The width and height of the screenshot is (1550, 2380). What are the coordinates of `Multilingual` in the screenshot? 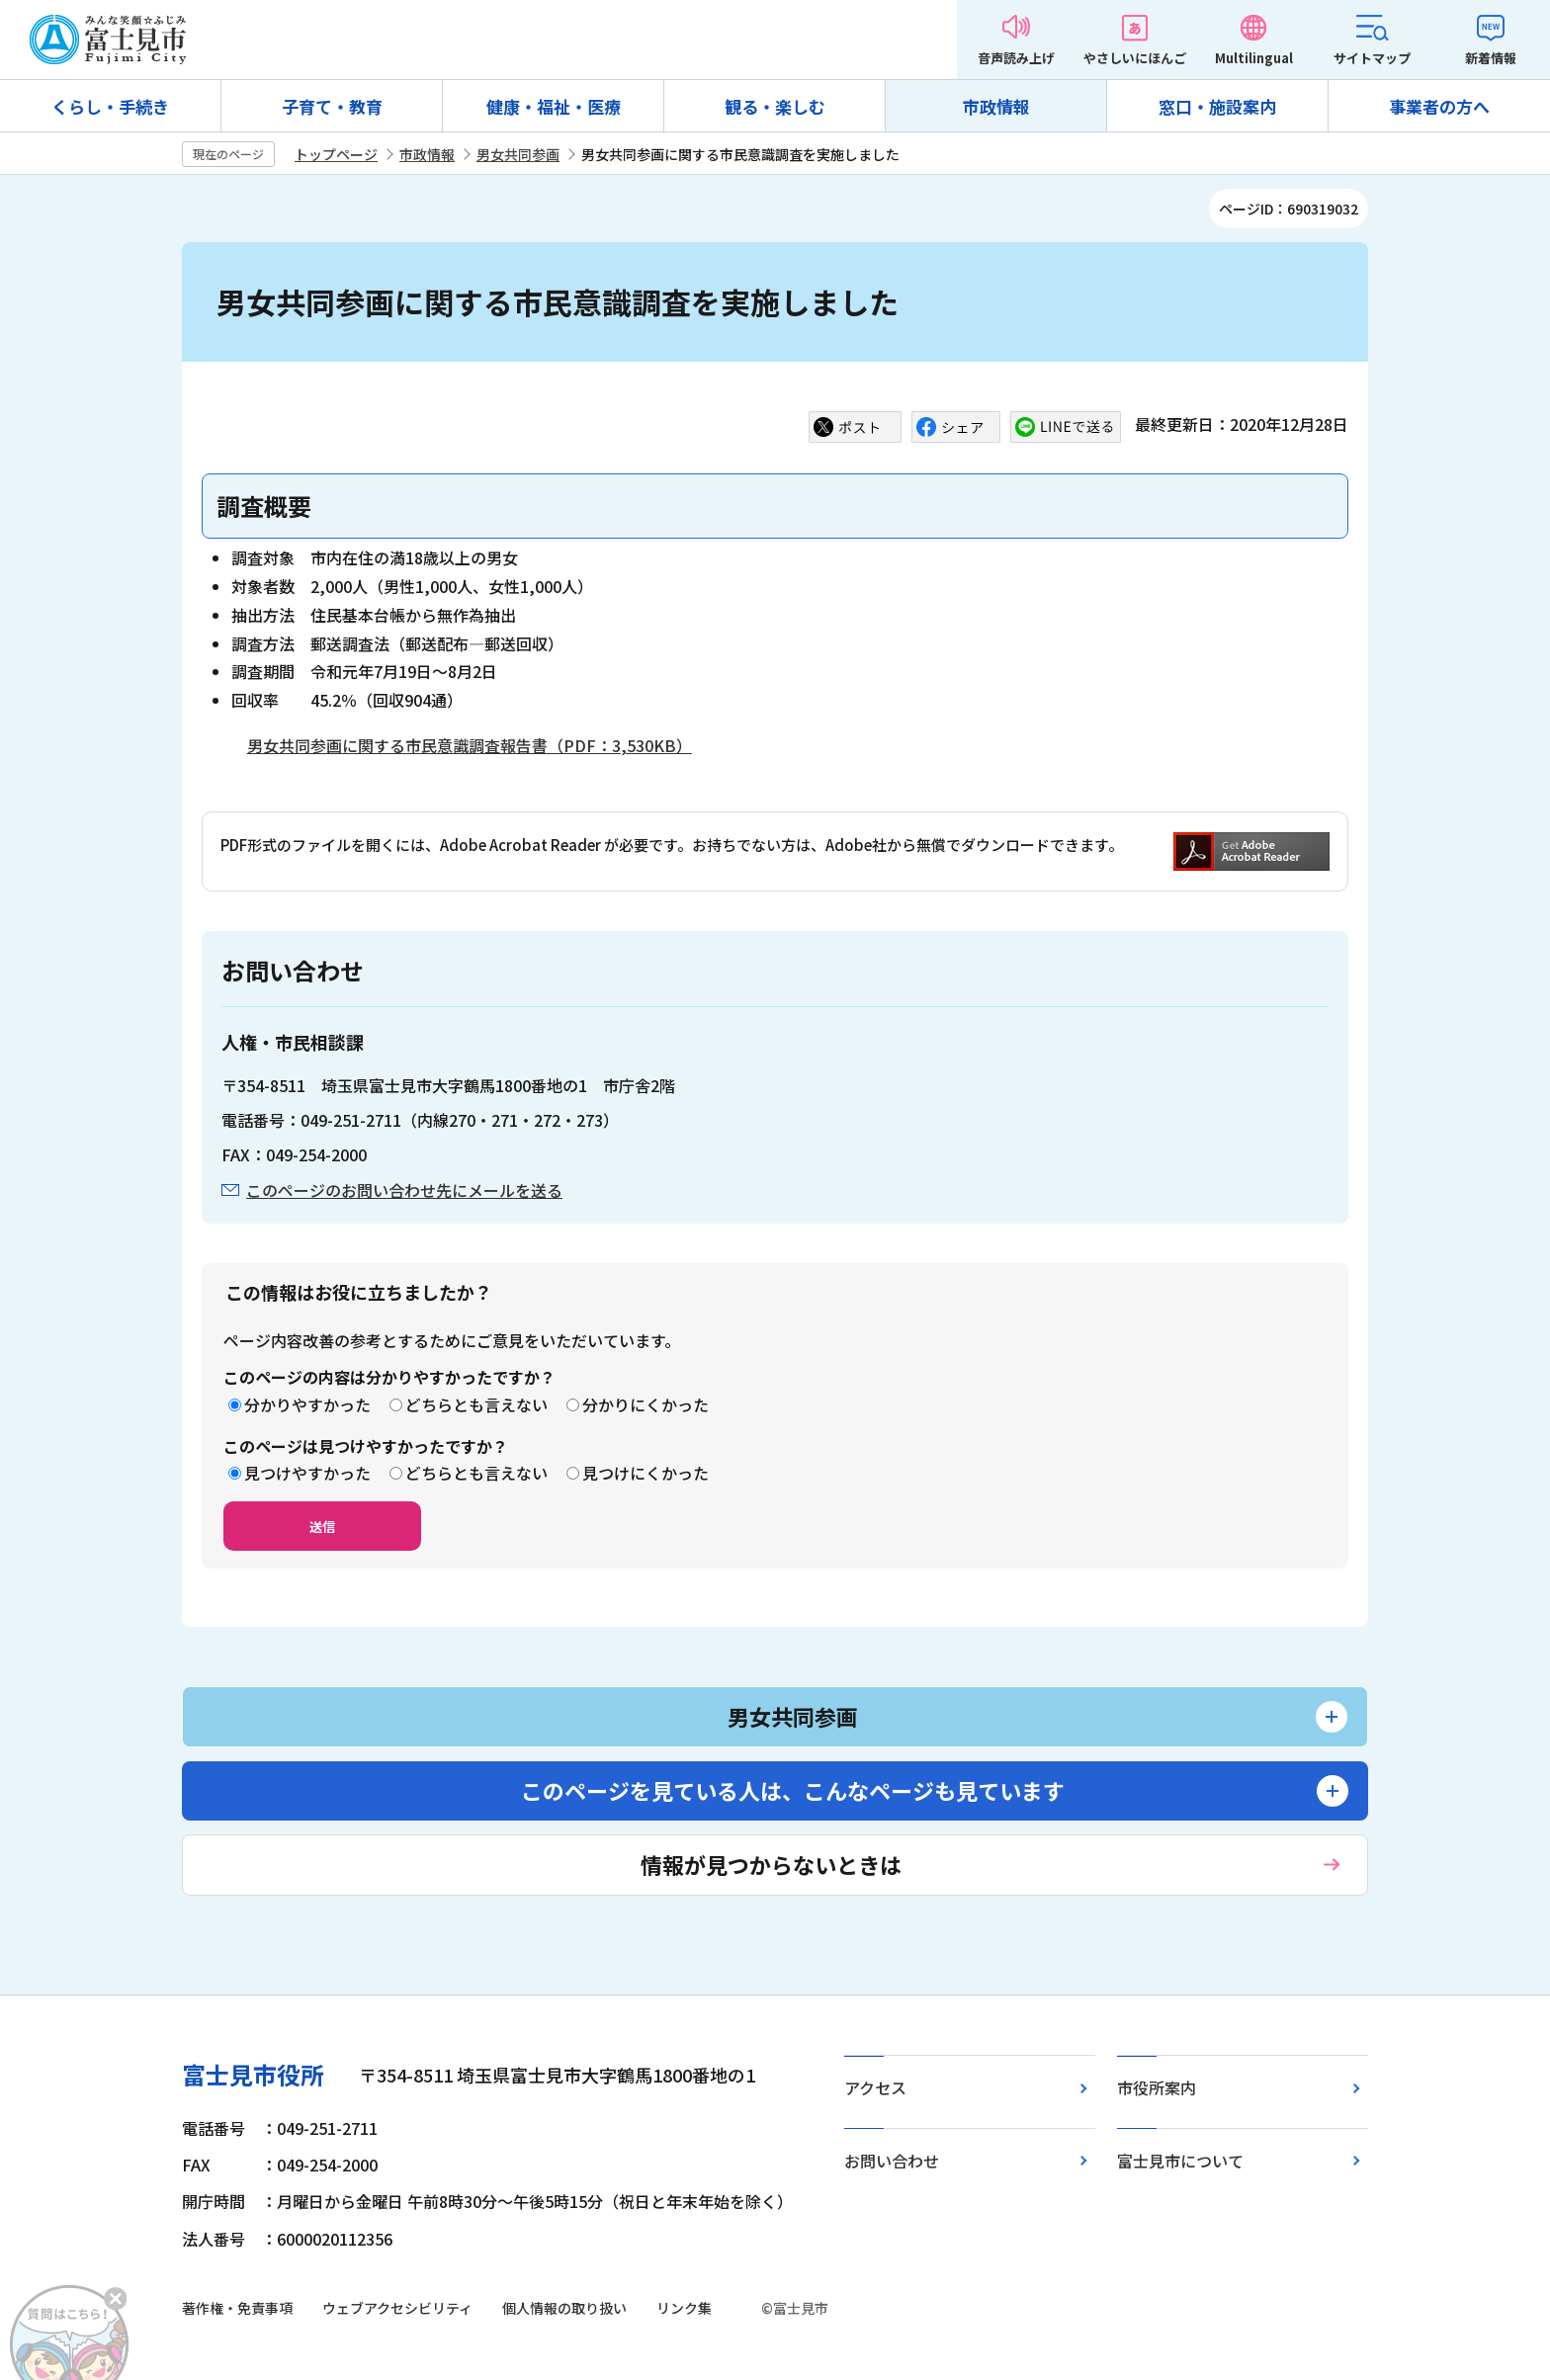 It's located at (1254, 57).